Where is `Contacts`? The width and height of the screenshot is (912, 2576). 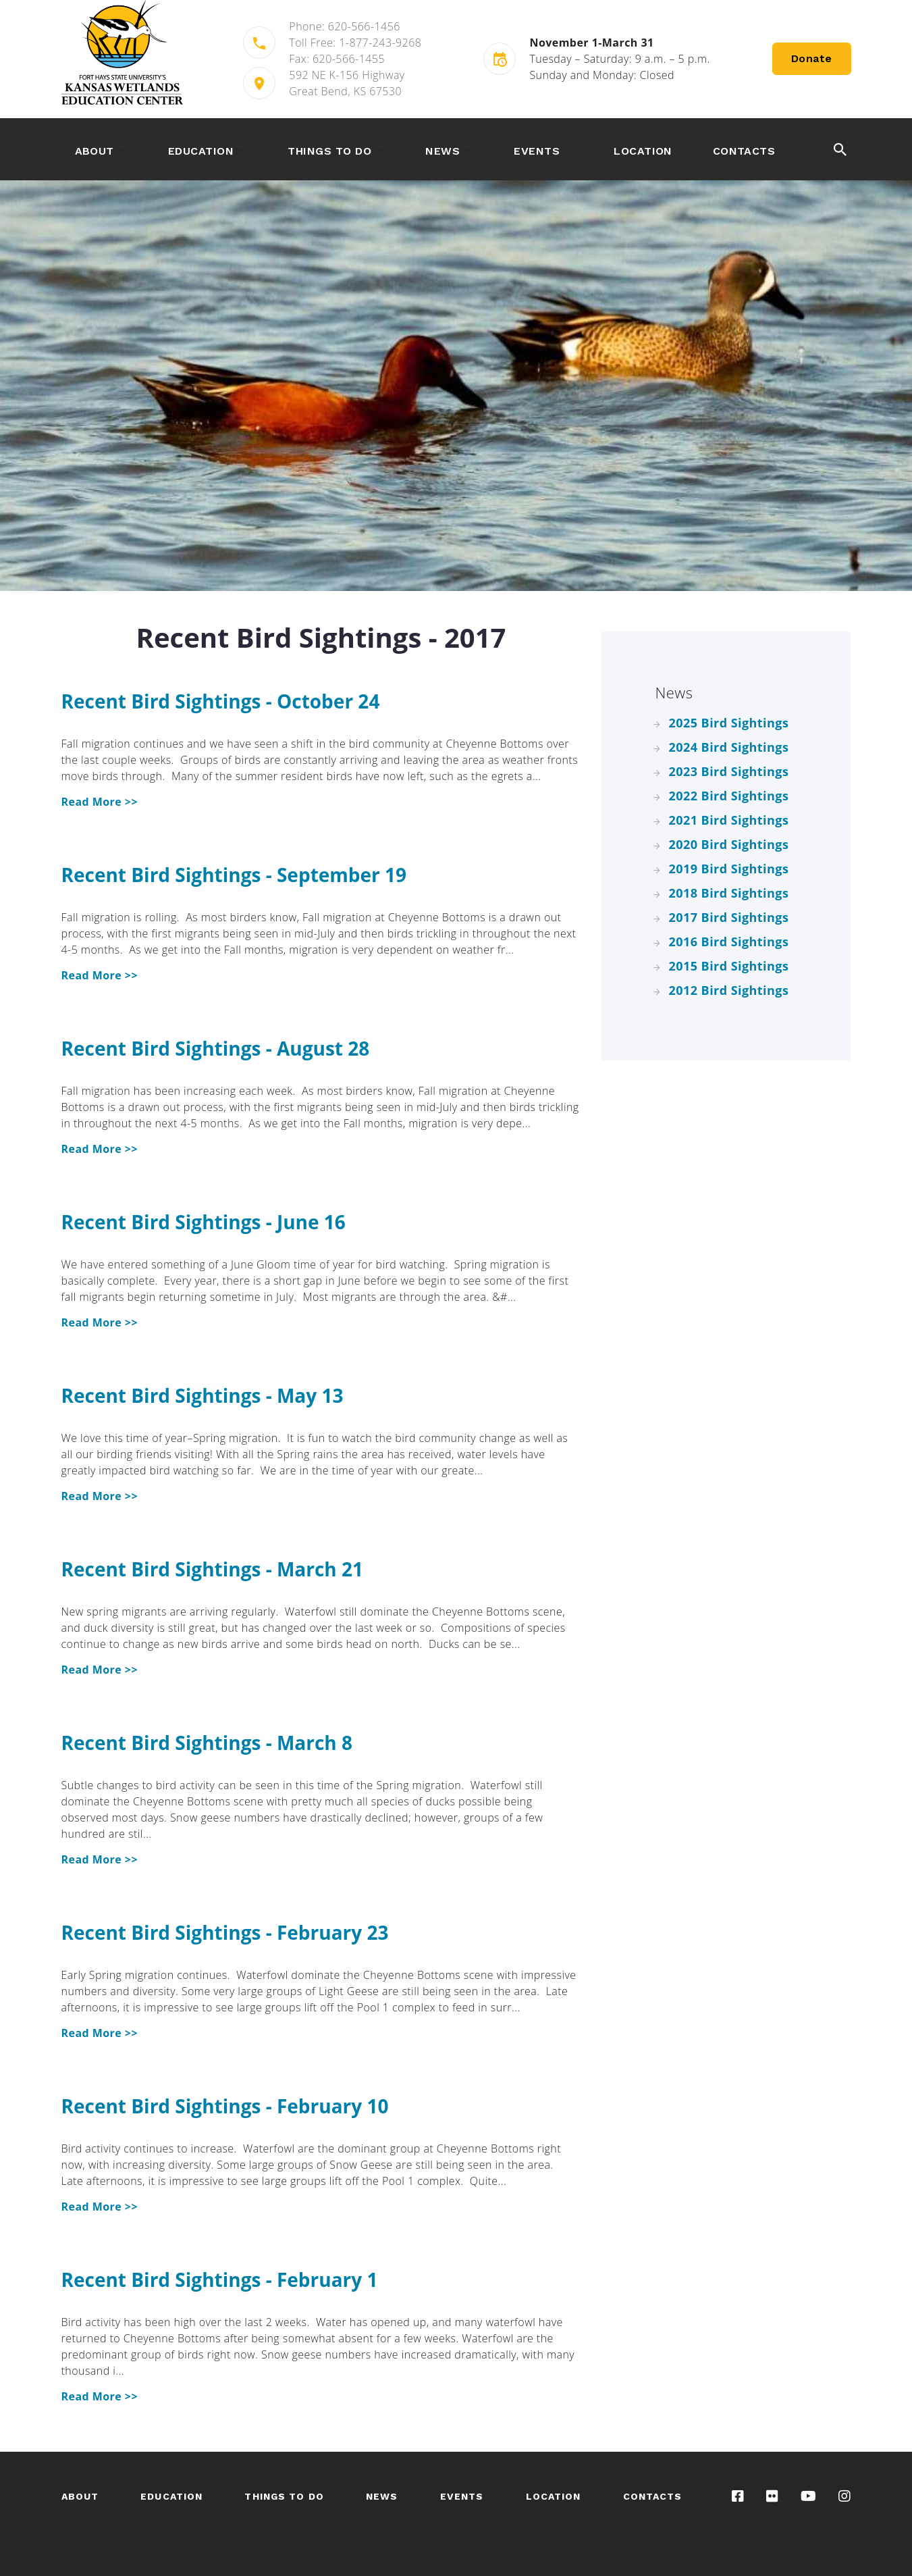 Contacts is located at coordinates (744, 151).